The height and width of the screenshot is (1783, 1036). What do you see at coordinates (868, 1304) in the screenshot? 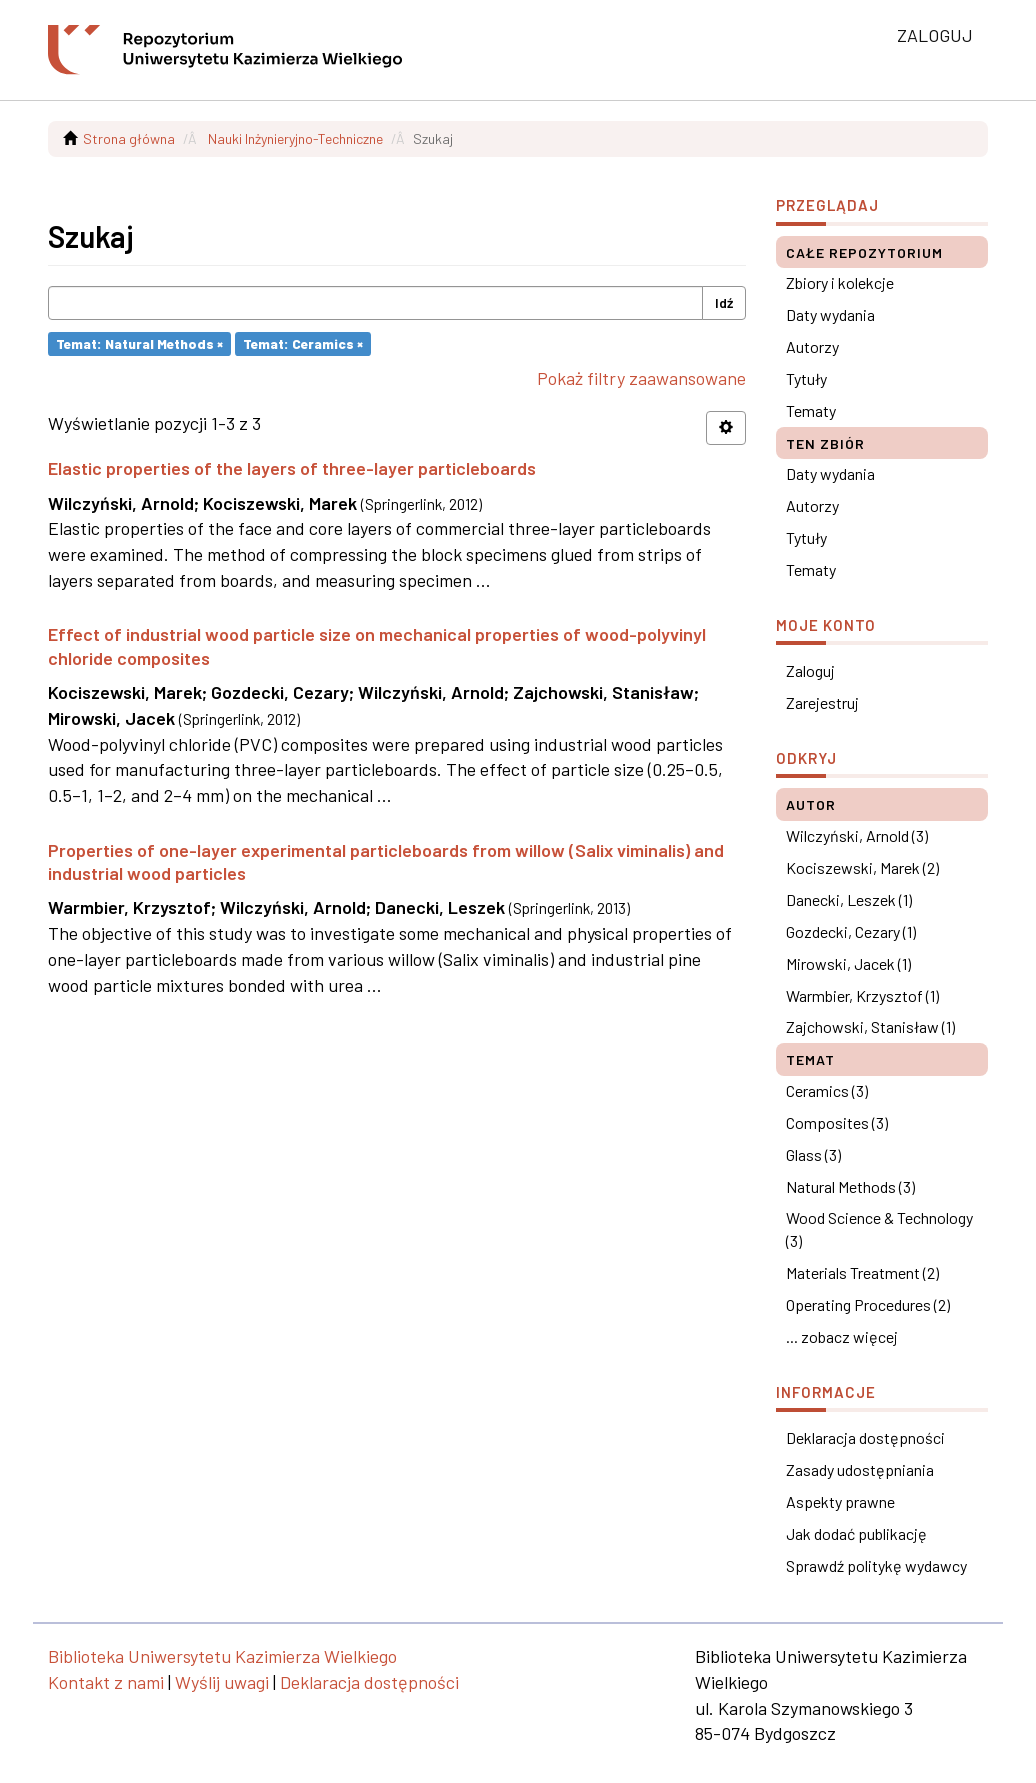
I see `Operating Procedures (2)` at bounding box center [868, 1304].